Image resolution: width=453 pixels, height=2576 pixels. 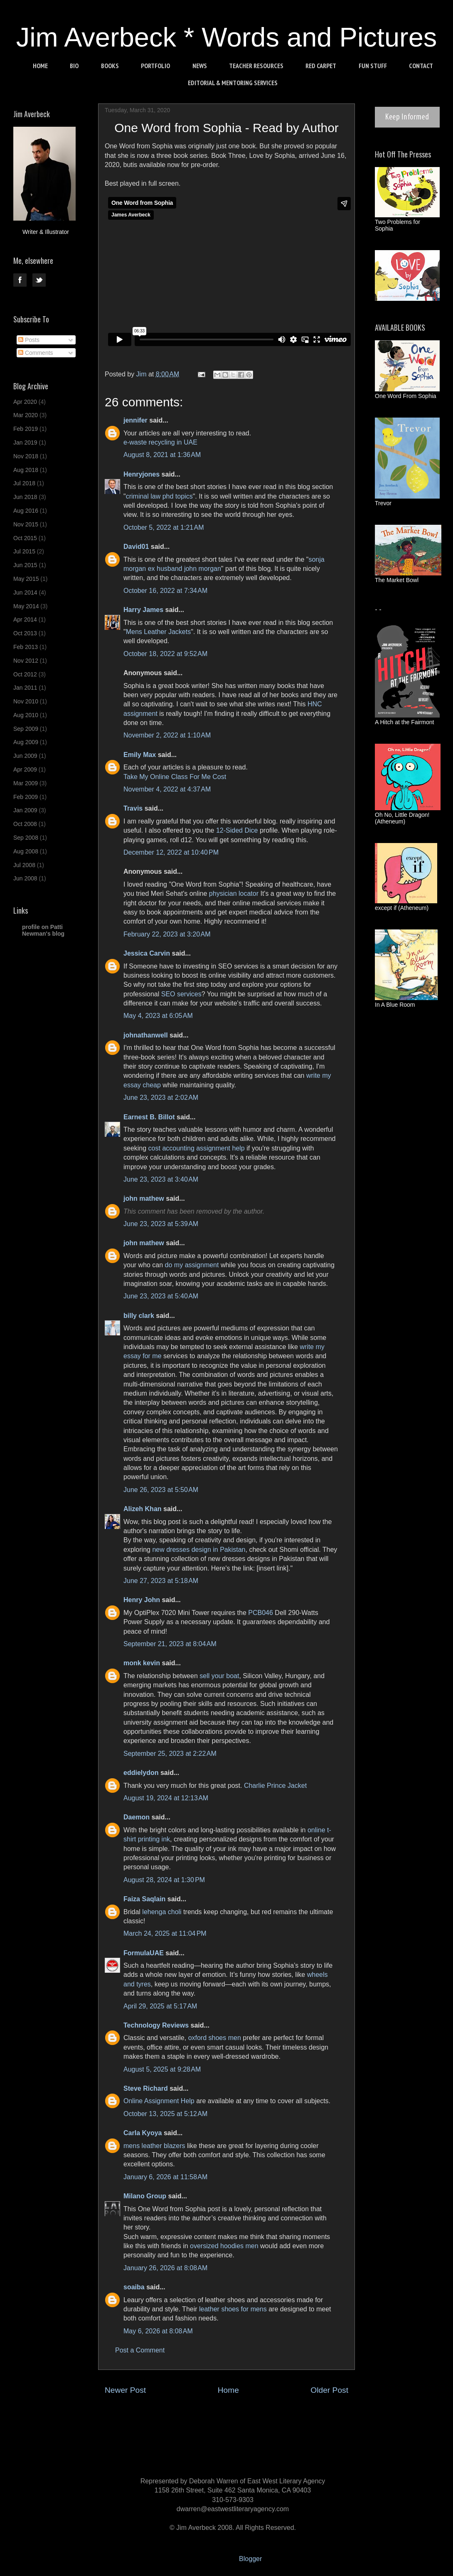 I want to click on Earnest B. Billot, so click(x=149, y=1117).